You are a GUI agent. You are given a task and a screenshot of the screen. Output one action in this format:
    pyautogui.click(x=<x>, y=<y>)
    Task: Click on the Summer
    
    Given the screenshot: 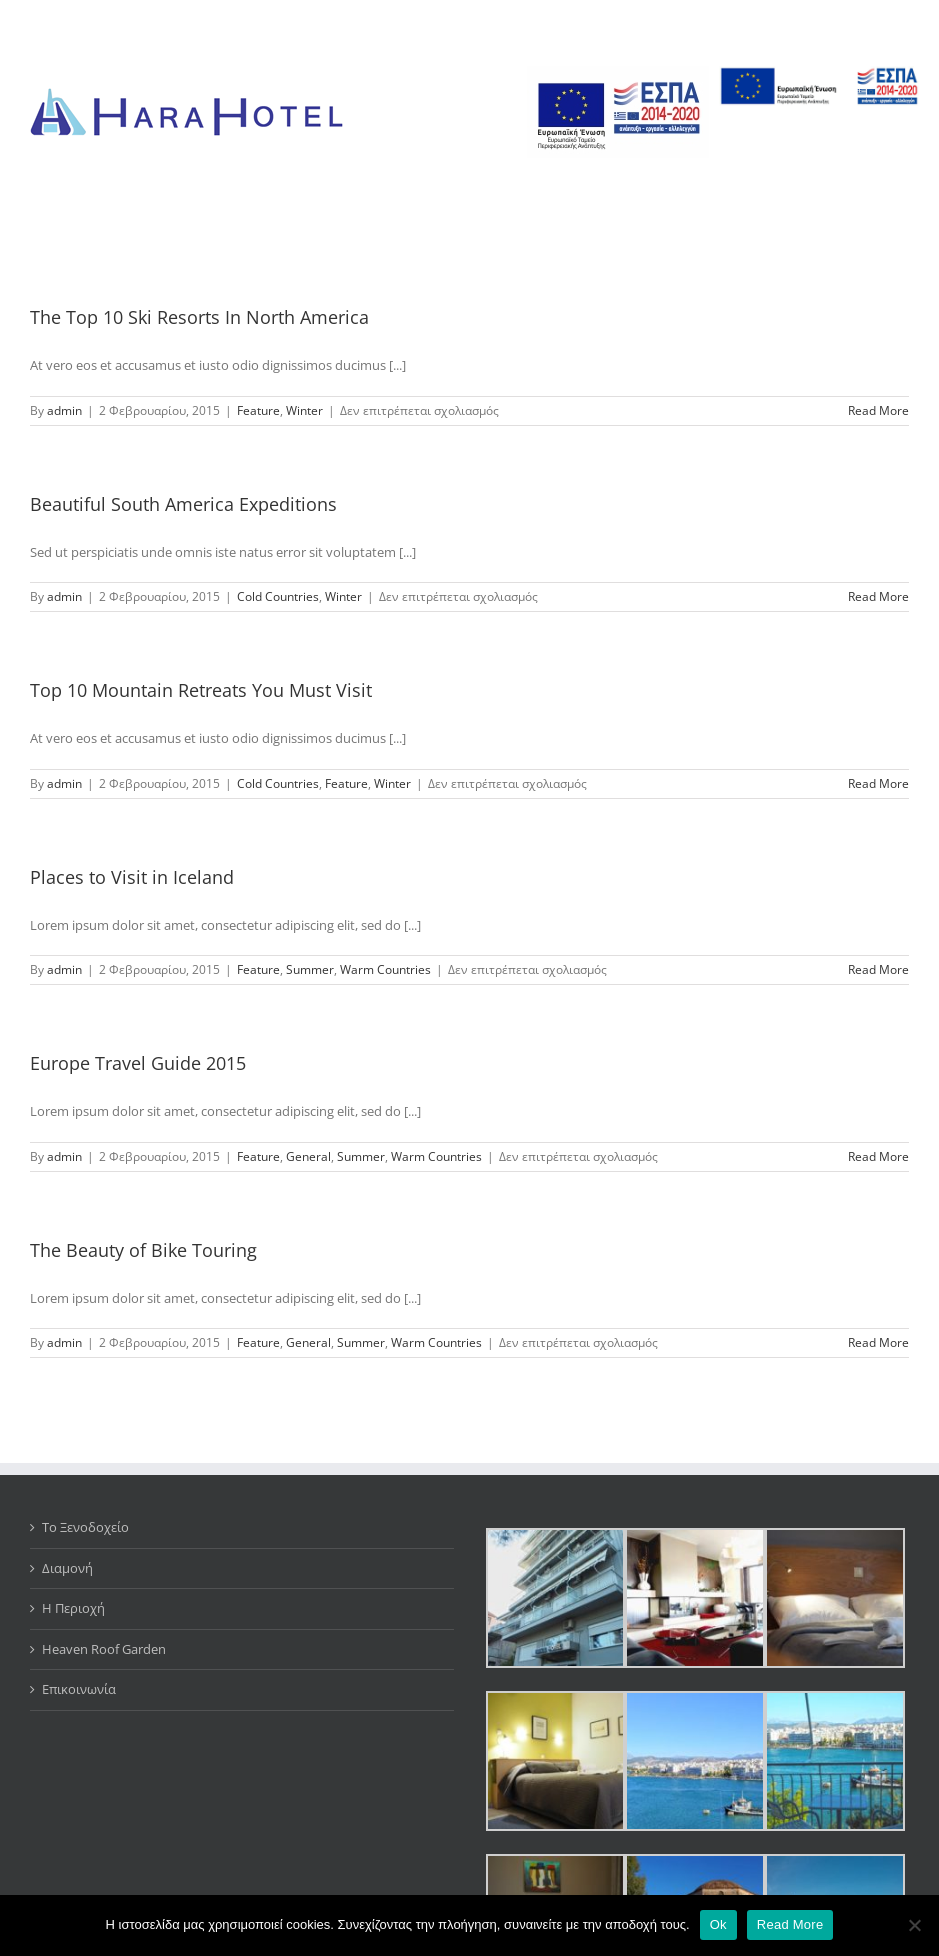 What is the action you would take?
    pyautogui.click(x=310, y=969)
    